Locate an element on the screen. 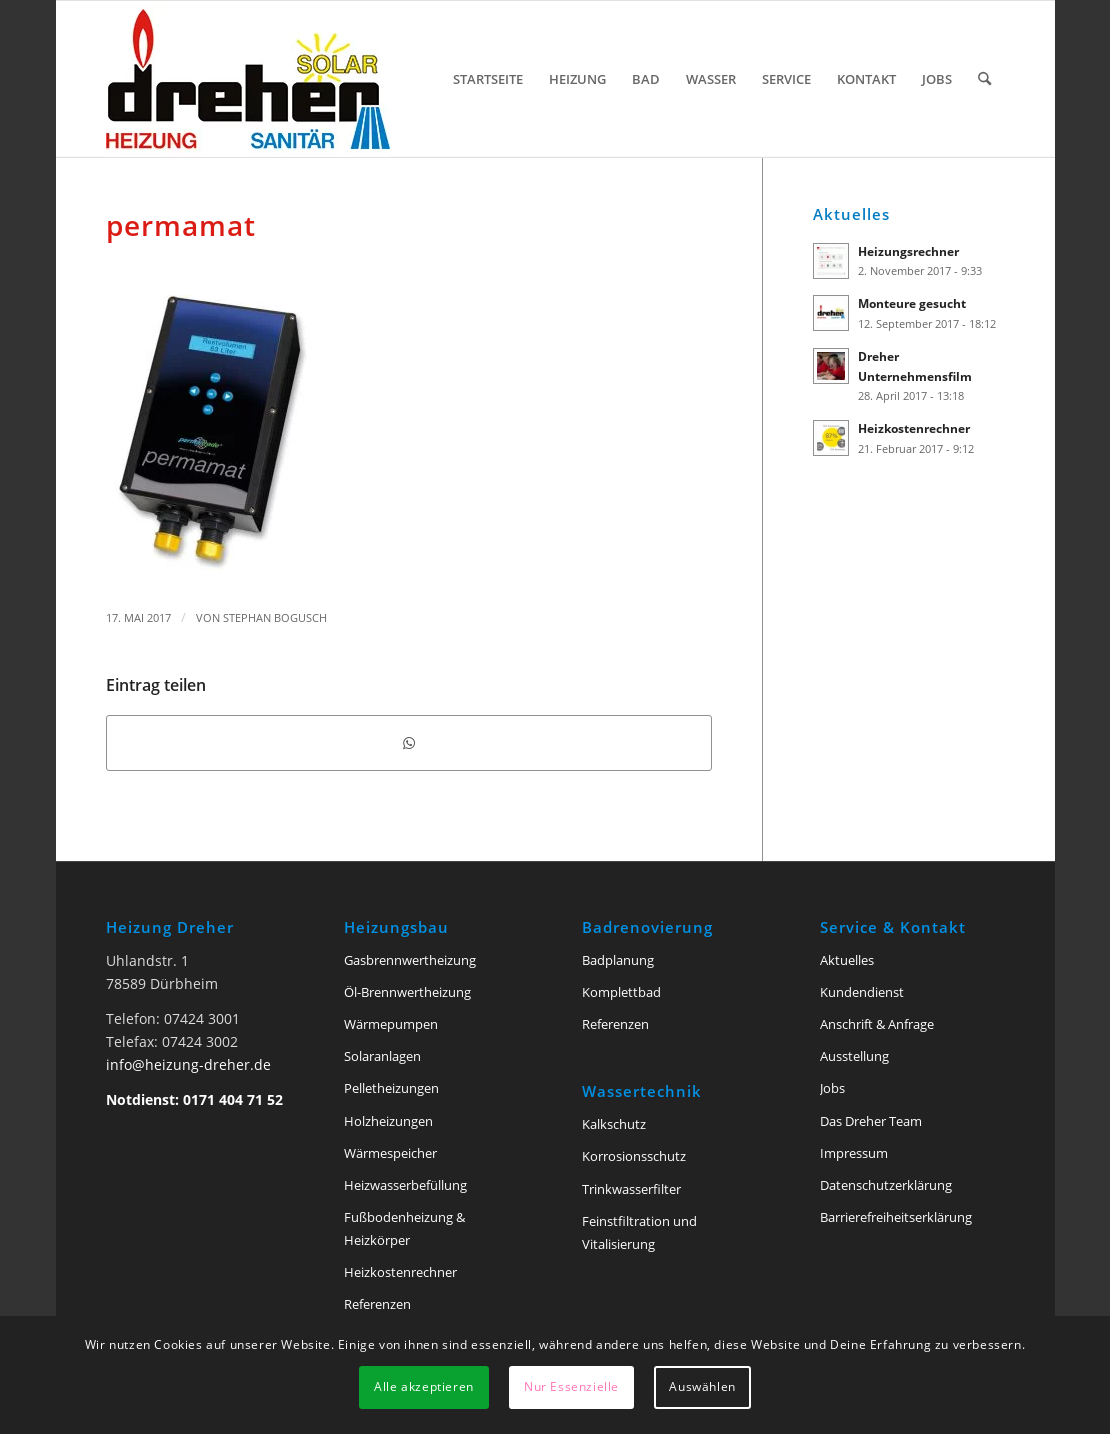 This screenshot has width=1110, height=1434. Holzheizungen is located at coordinates (388, 1121).